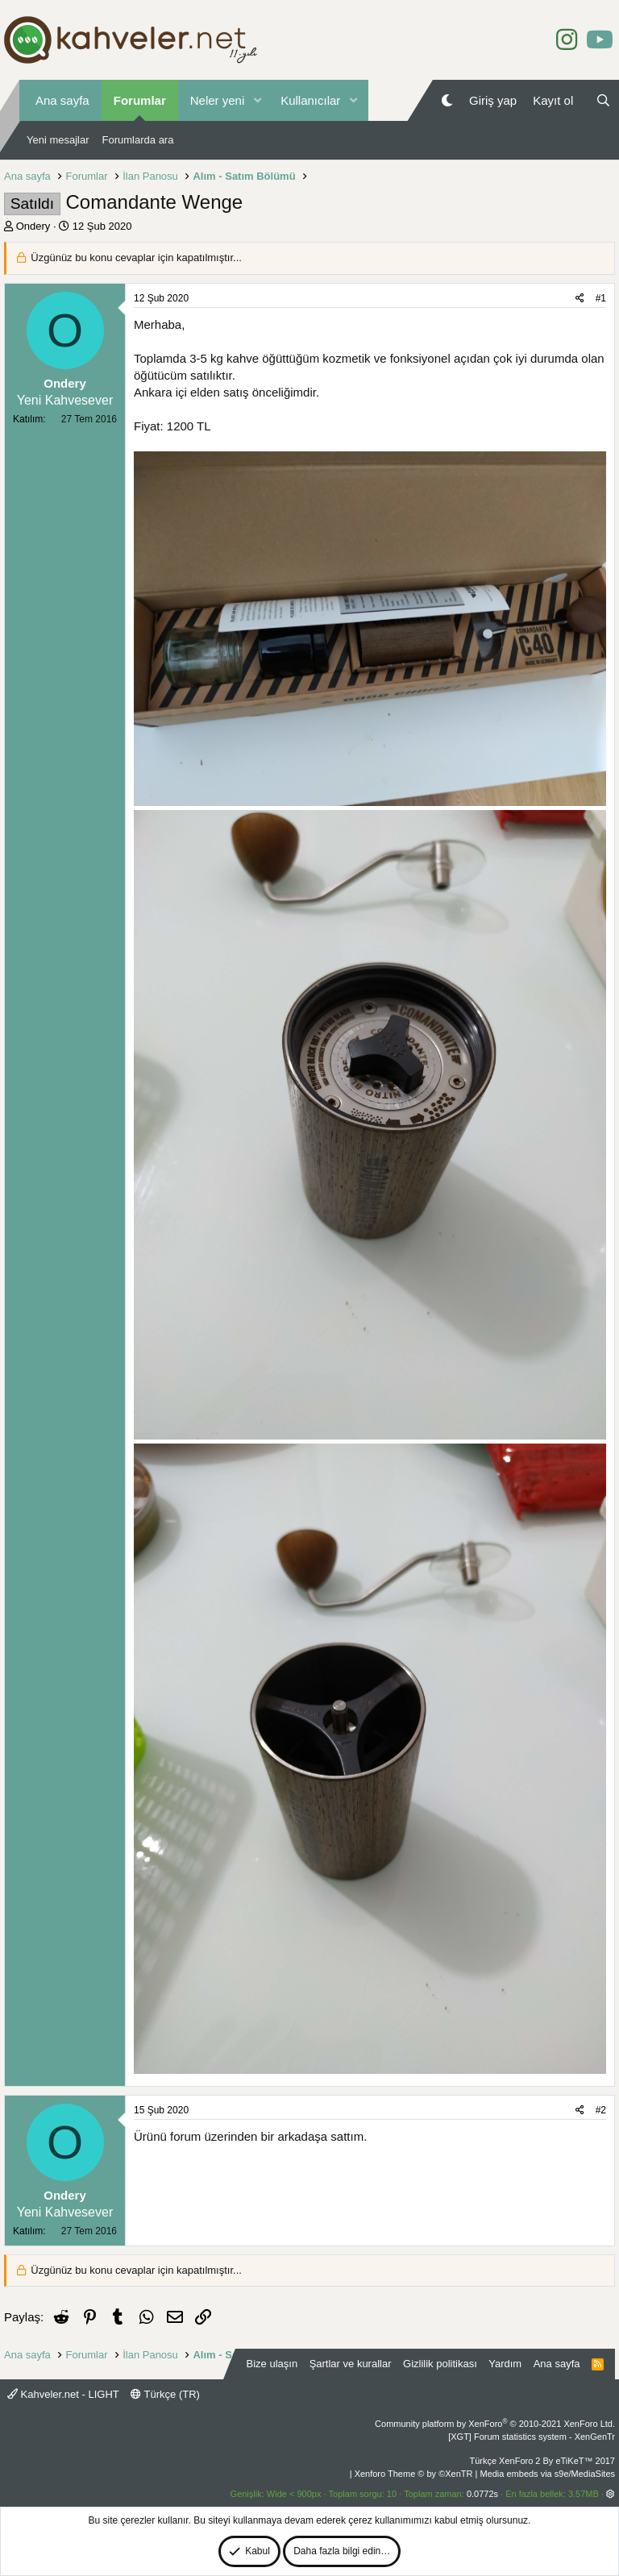 This screenshot has width=619, height=2576. Describe the element at coordinates (272, 2364) in the screenshot. I see `Bize ulaşın` at that location.